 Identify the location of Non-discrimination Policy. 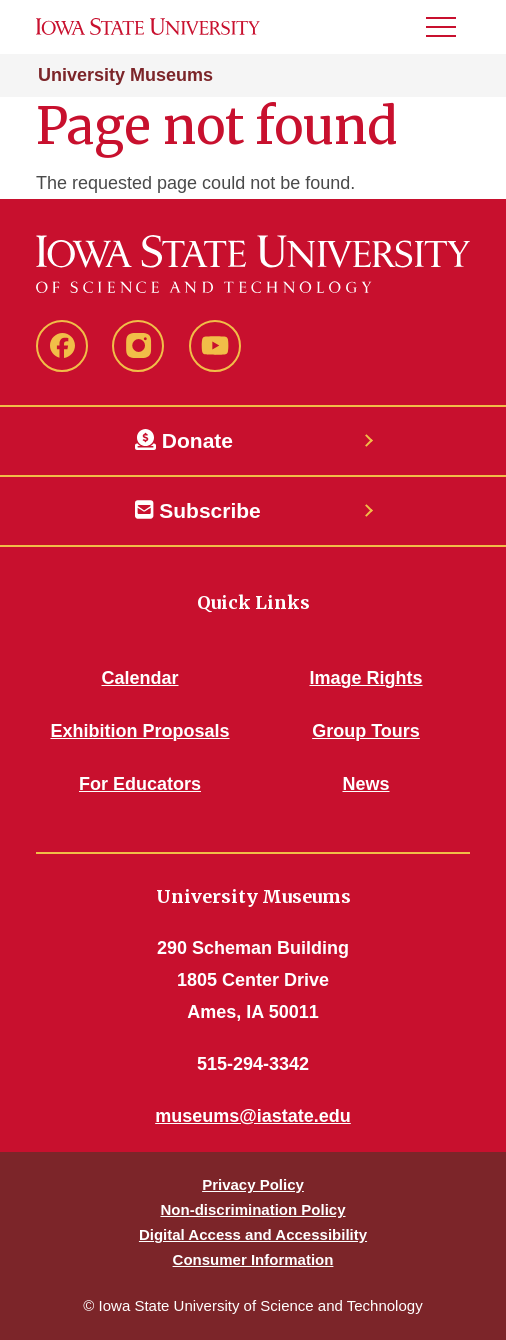
(252, 1209).